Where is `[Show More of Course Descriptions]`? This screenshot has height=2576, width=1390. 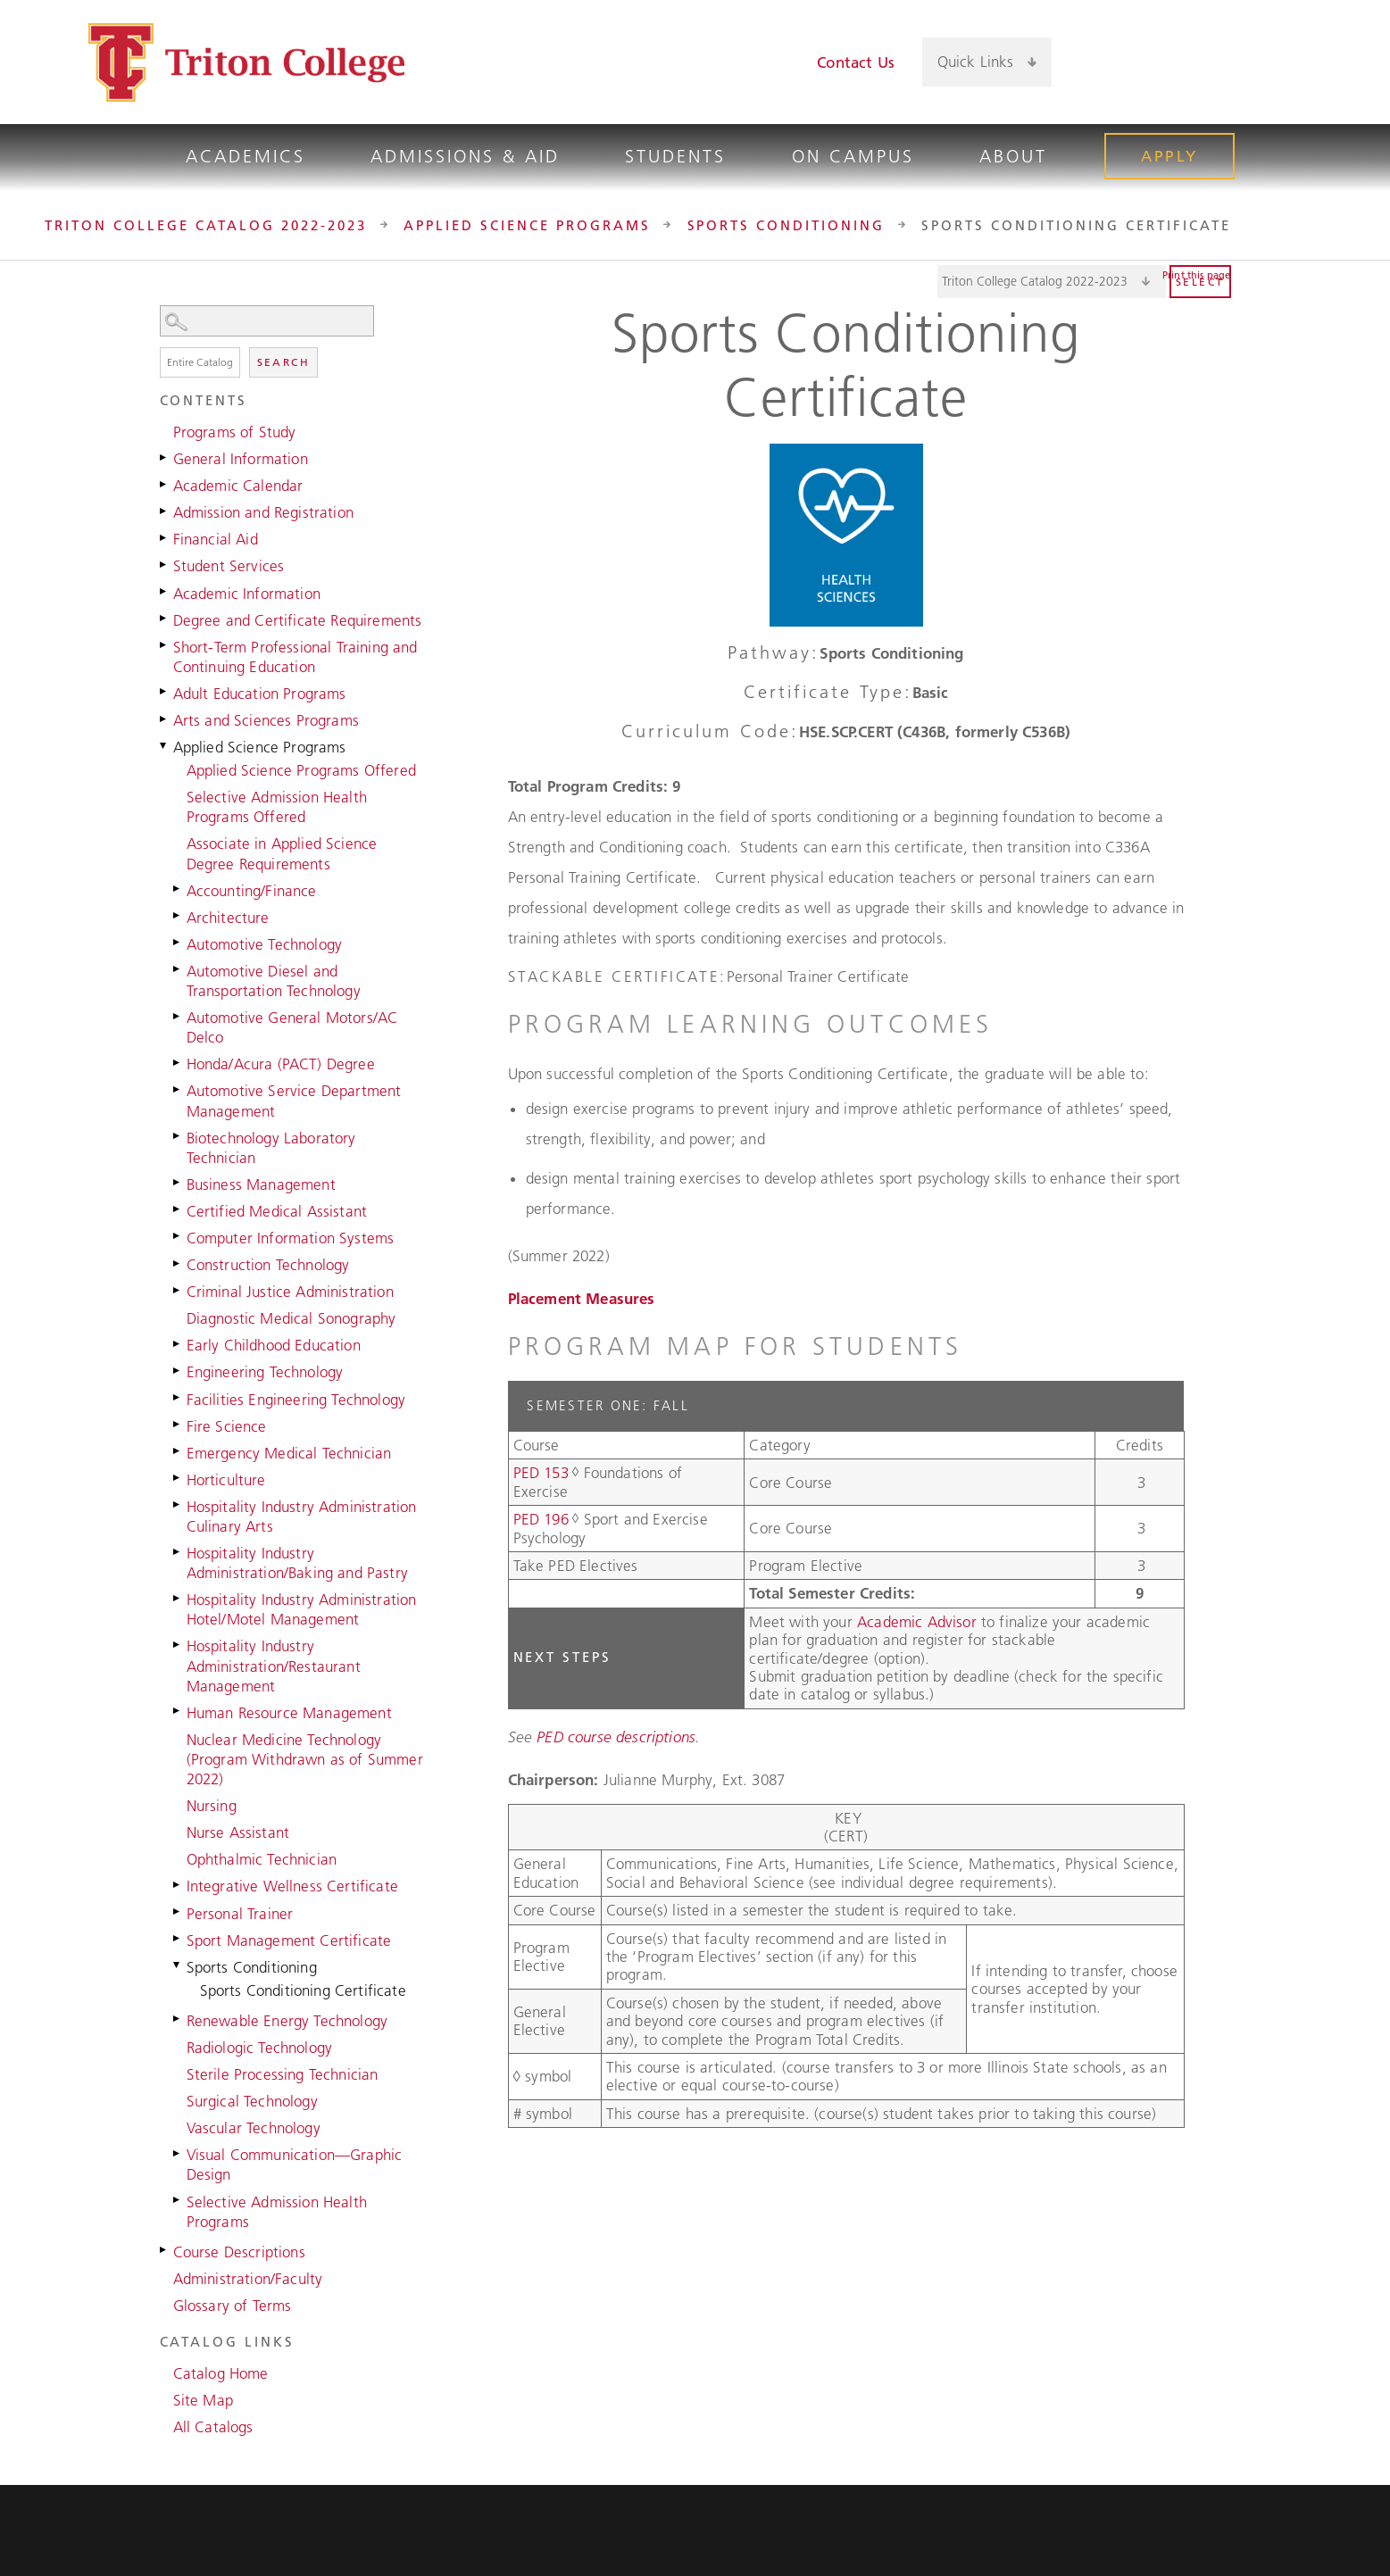 [Show More of Course Descriptions] is located at coordinates (164, 2250).